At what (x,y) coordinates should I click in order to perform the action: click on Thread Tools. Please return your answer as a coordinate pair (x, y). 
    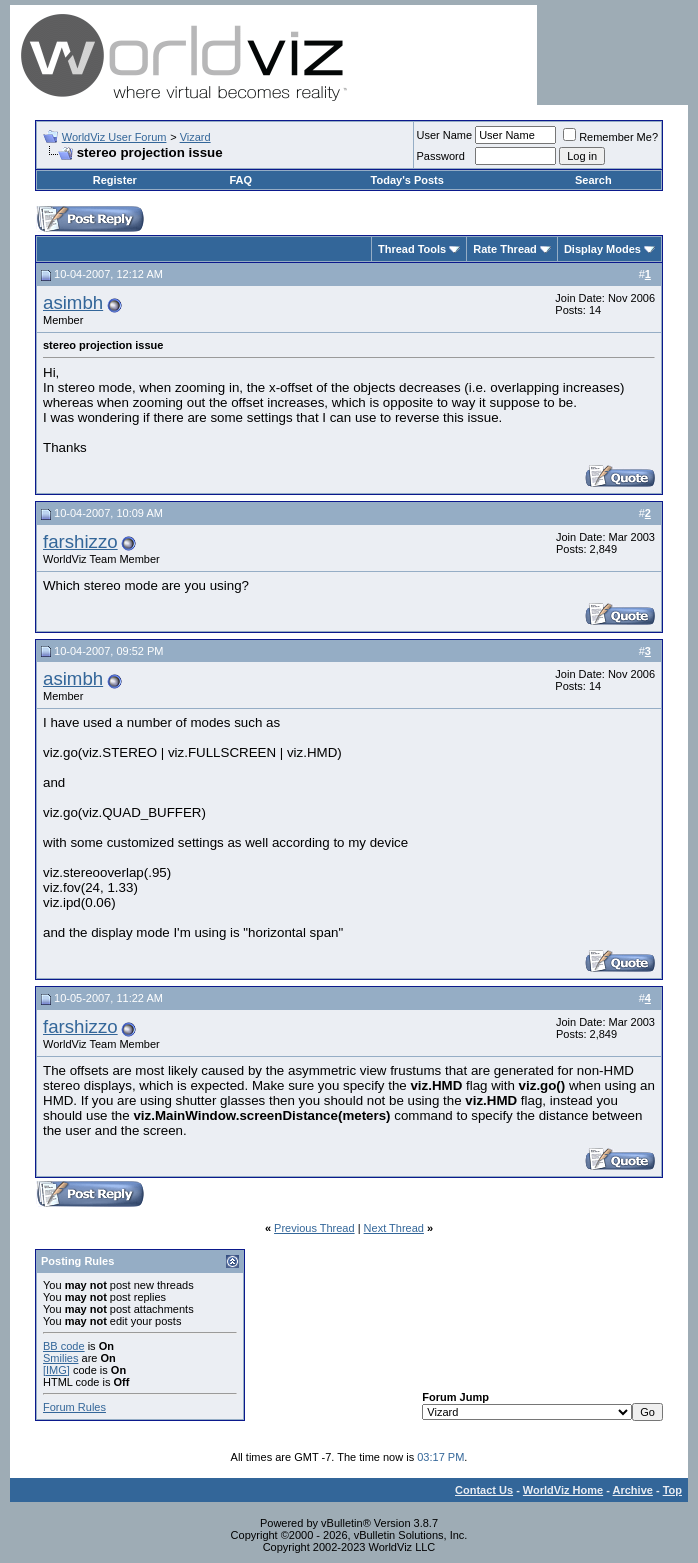
    Looking at the image, I should click on (412, 249).